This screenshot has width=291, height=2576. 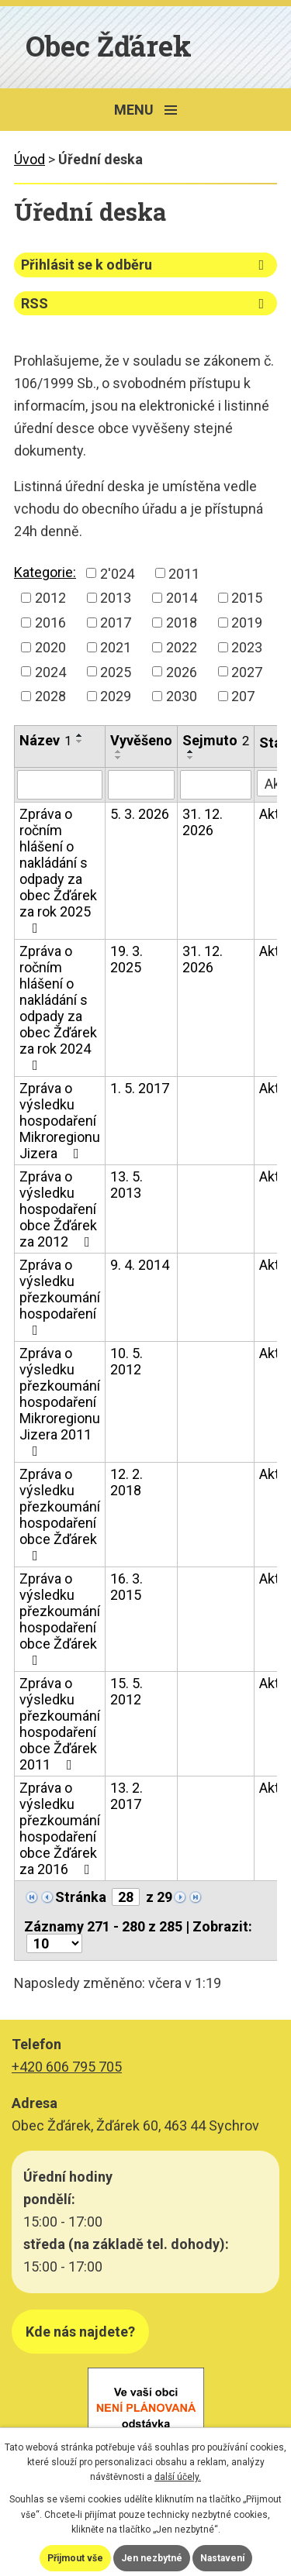 I want to click on 12. 2. 2018, so click(x=126, y=1482).